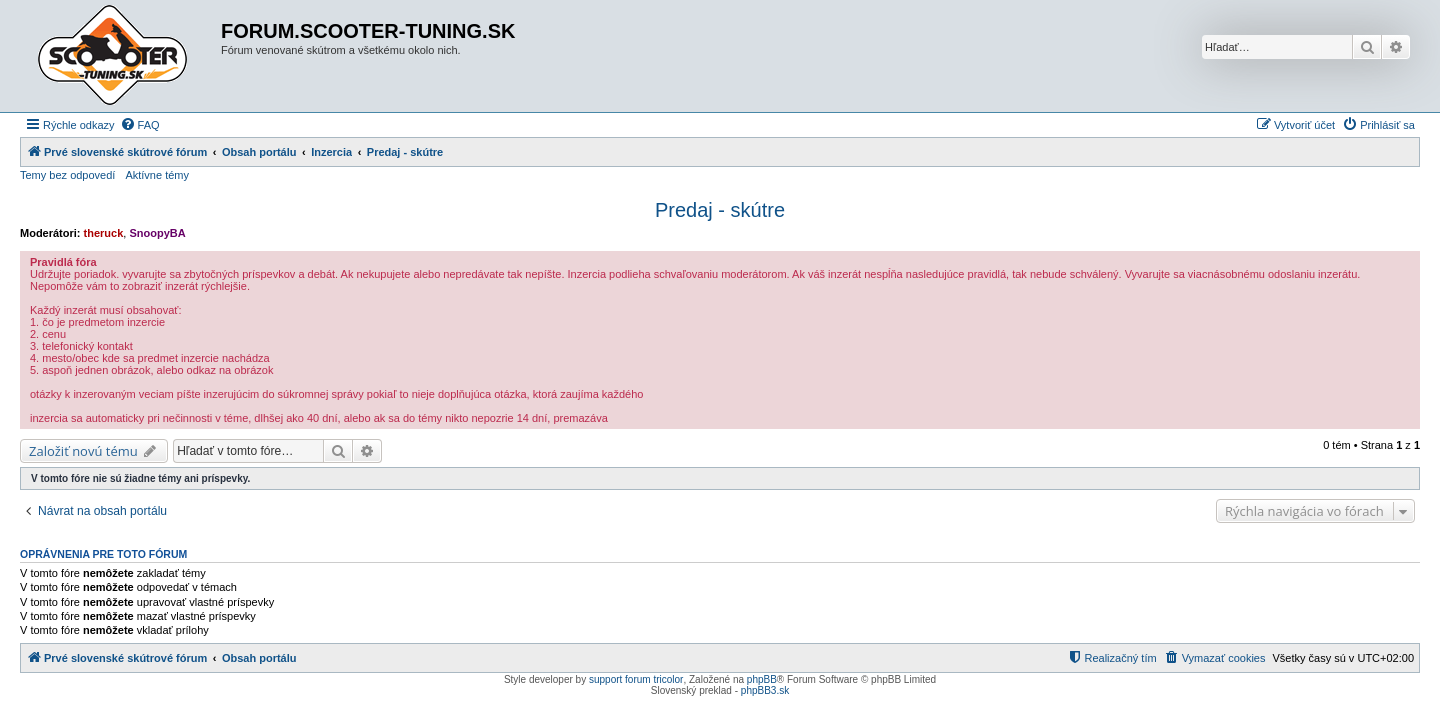 This screenshot has width=1440, height=727. Describe the element at coordinates (157, 233) in the screenshot. I see `SnoopyBA` at that location.